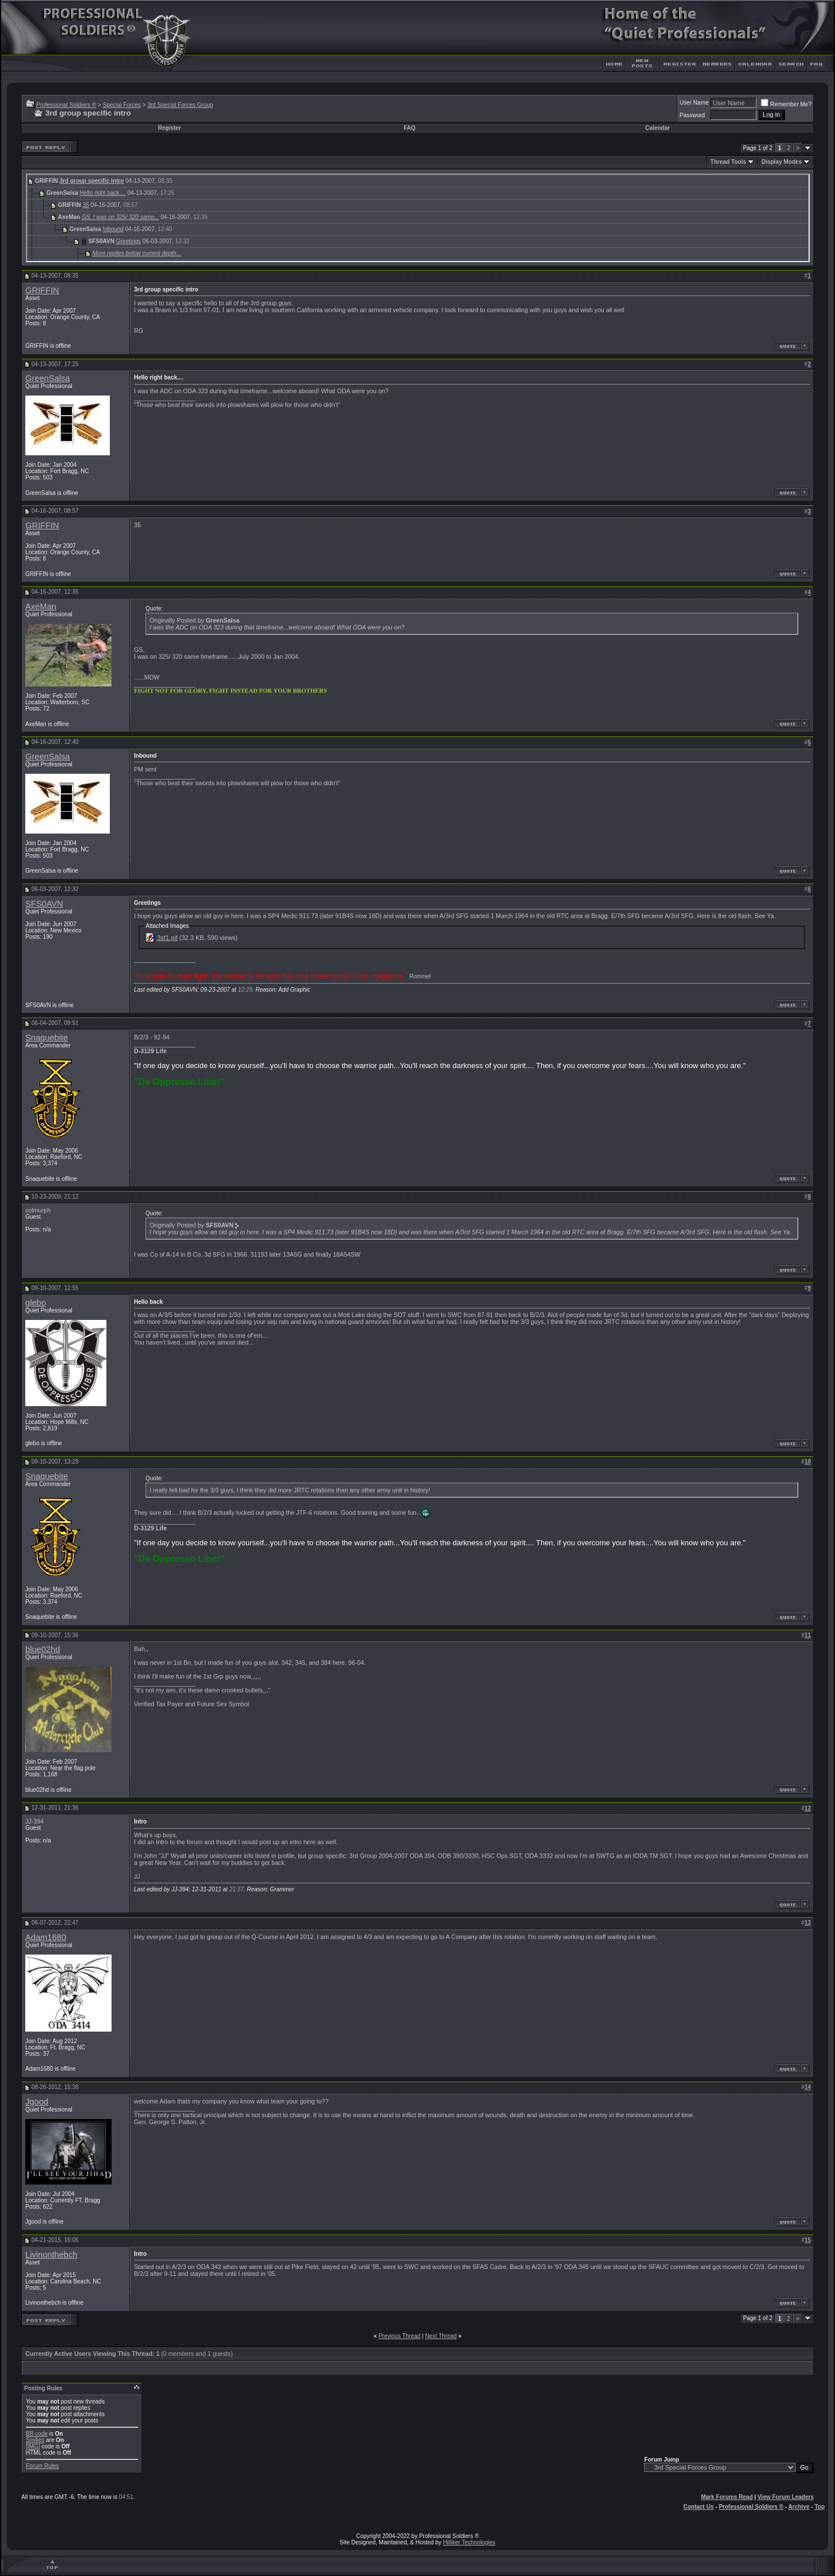 This screenshot has width=835, height=2576. What do you see at coordinates (40, 606) in the screenshot?
I see `AxeMan` at bounding box center [40, 606].